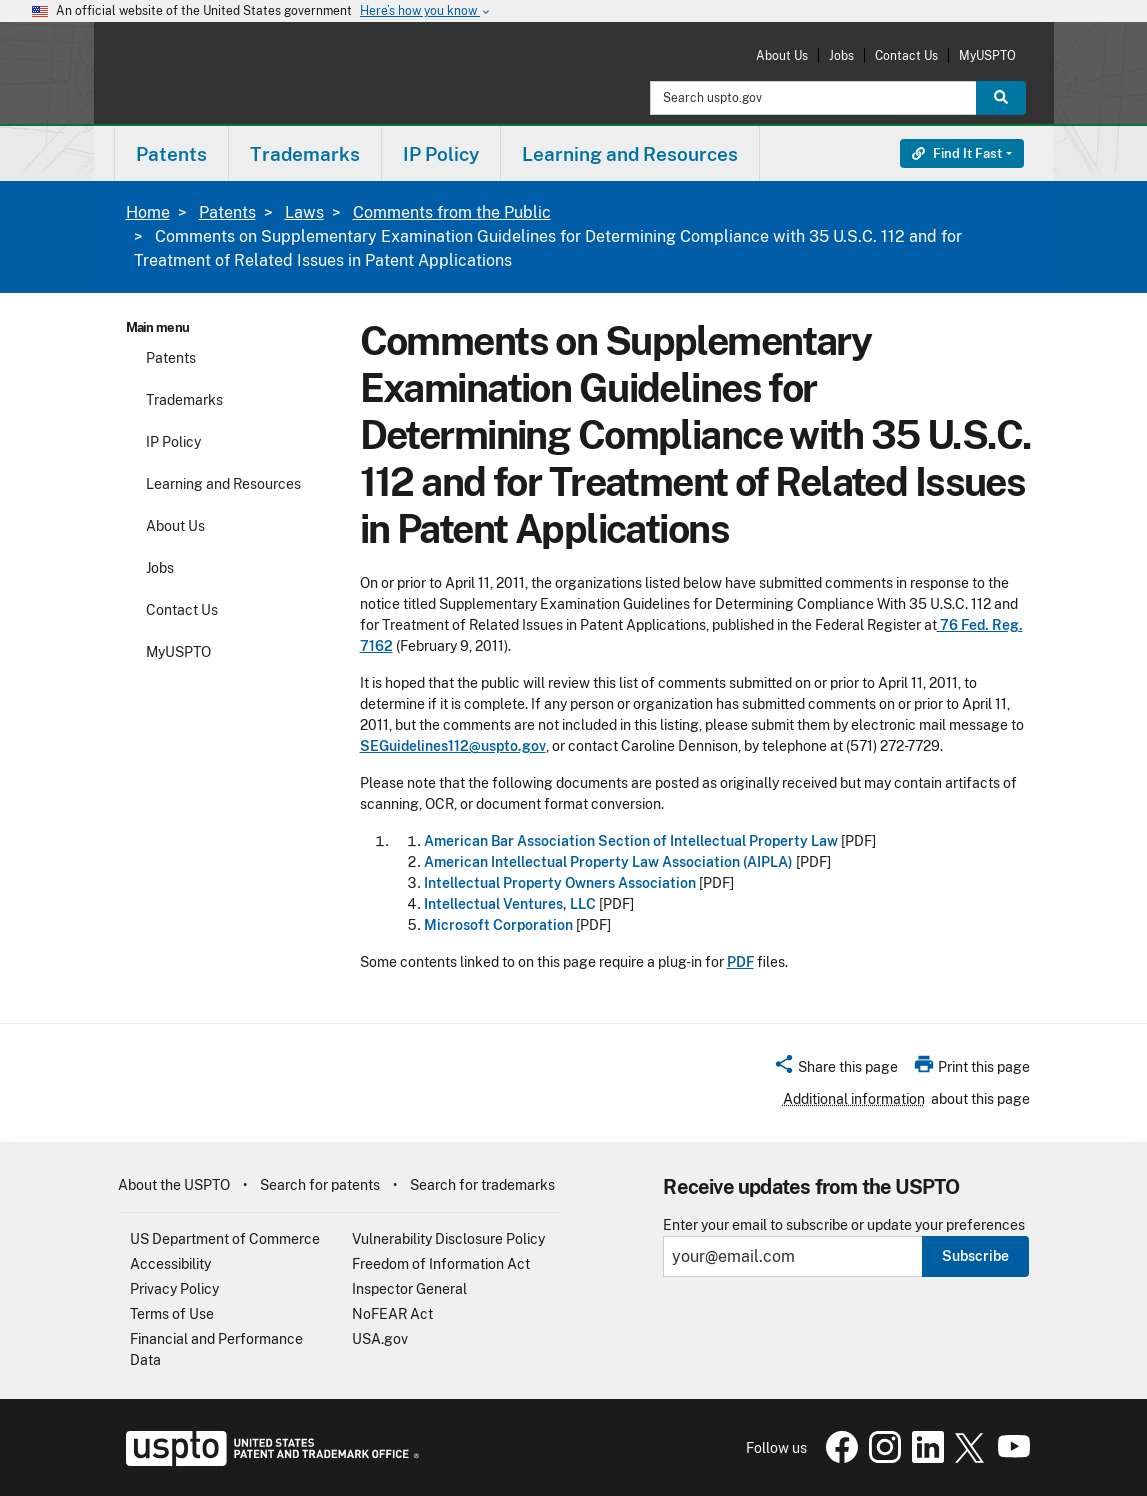 The image size is (1147, 1496). I want to click on Freedom of Information Act, so click(441, 1264).